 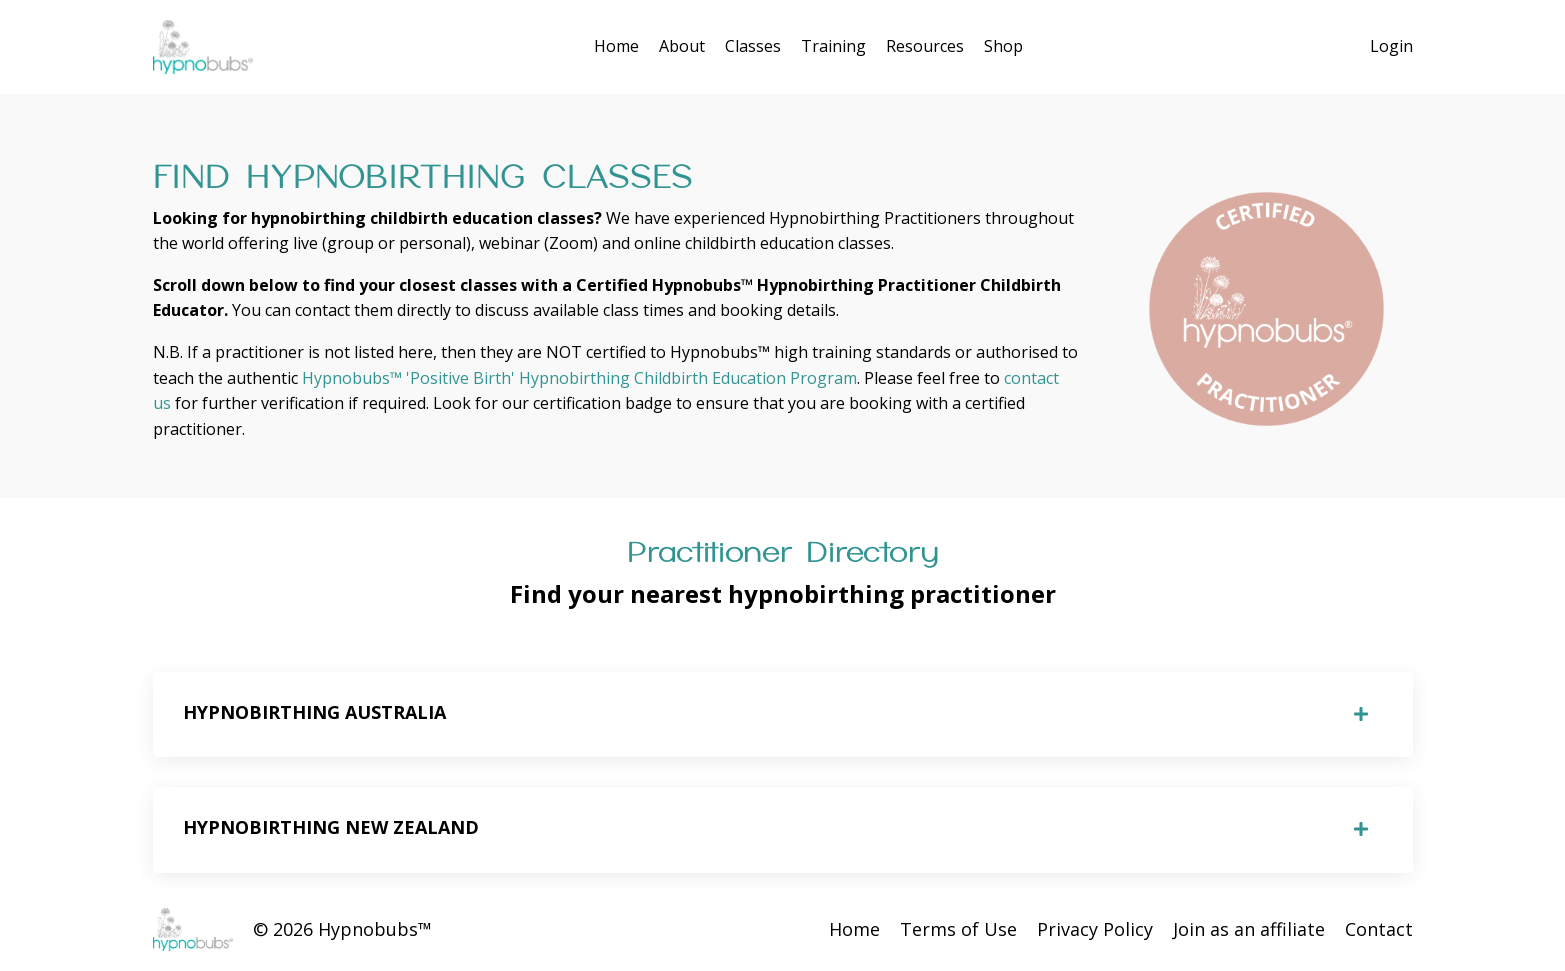 What do you see at coordinates (1003, 46) in the screenshot?
I see `Shop` at bounding box center [1003, 46].